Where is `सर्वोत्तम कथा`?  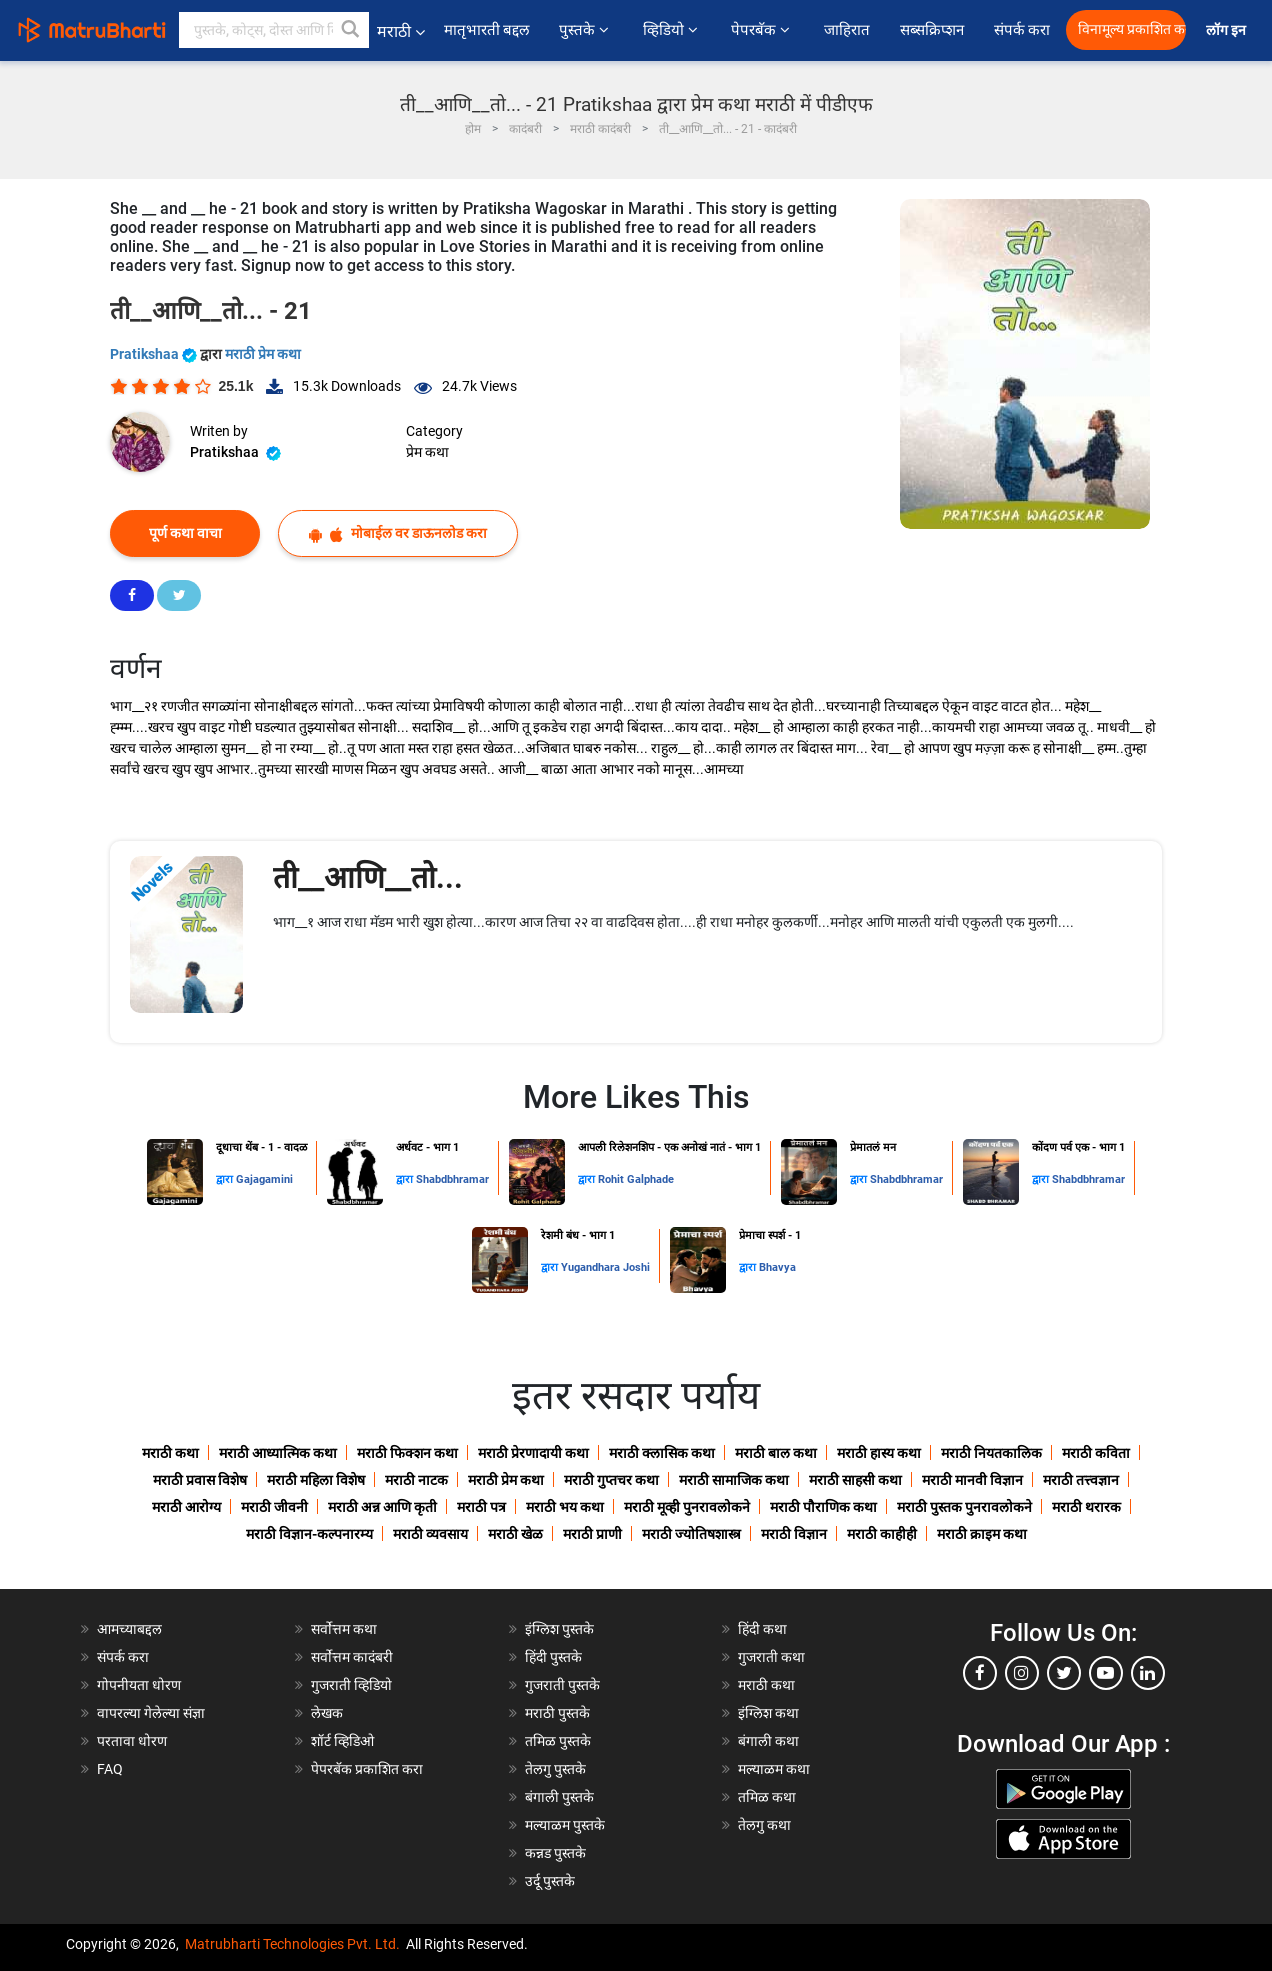 सर्वोत्तम कथा is located at coordinates (344, 1629).